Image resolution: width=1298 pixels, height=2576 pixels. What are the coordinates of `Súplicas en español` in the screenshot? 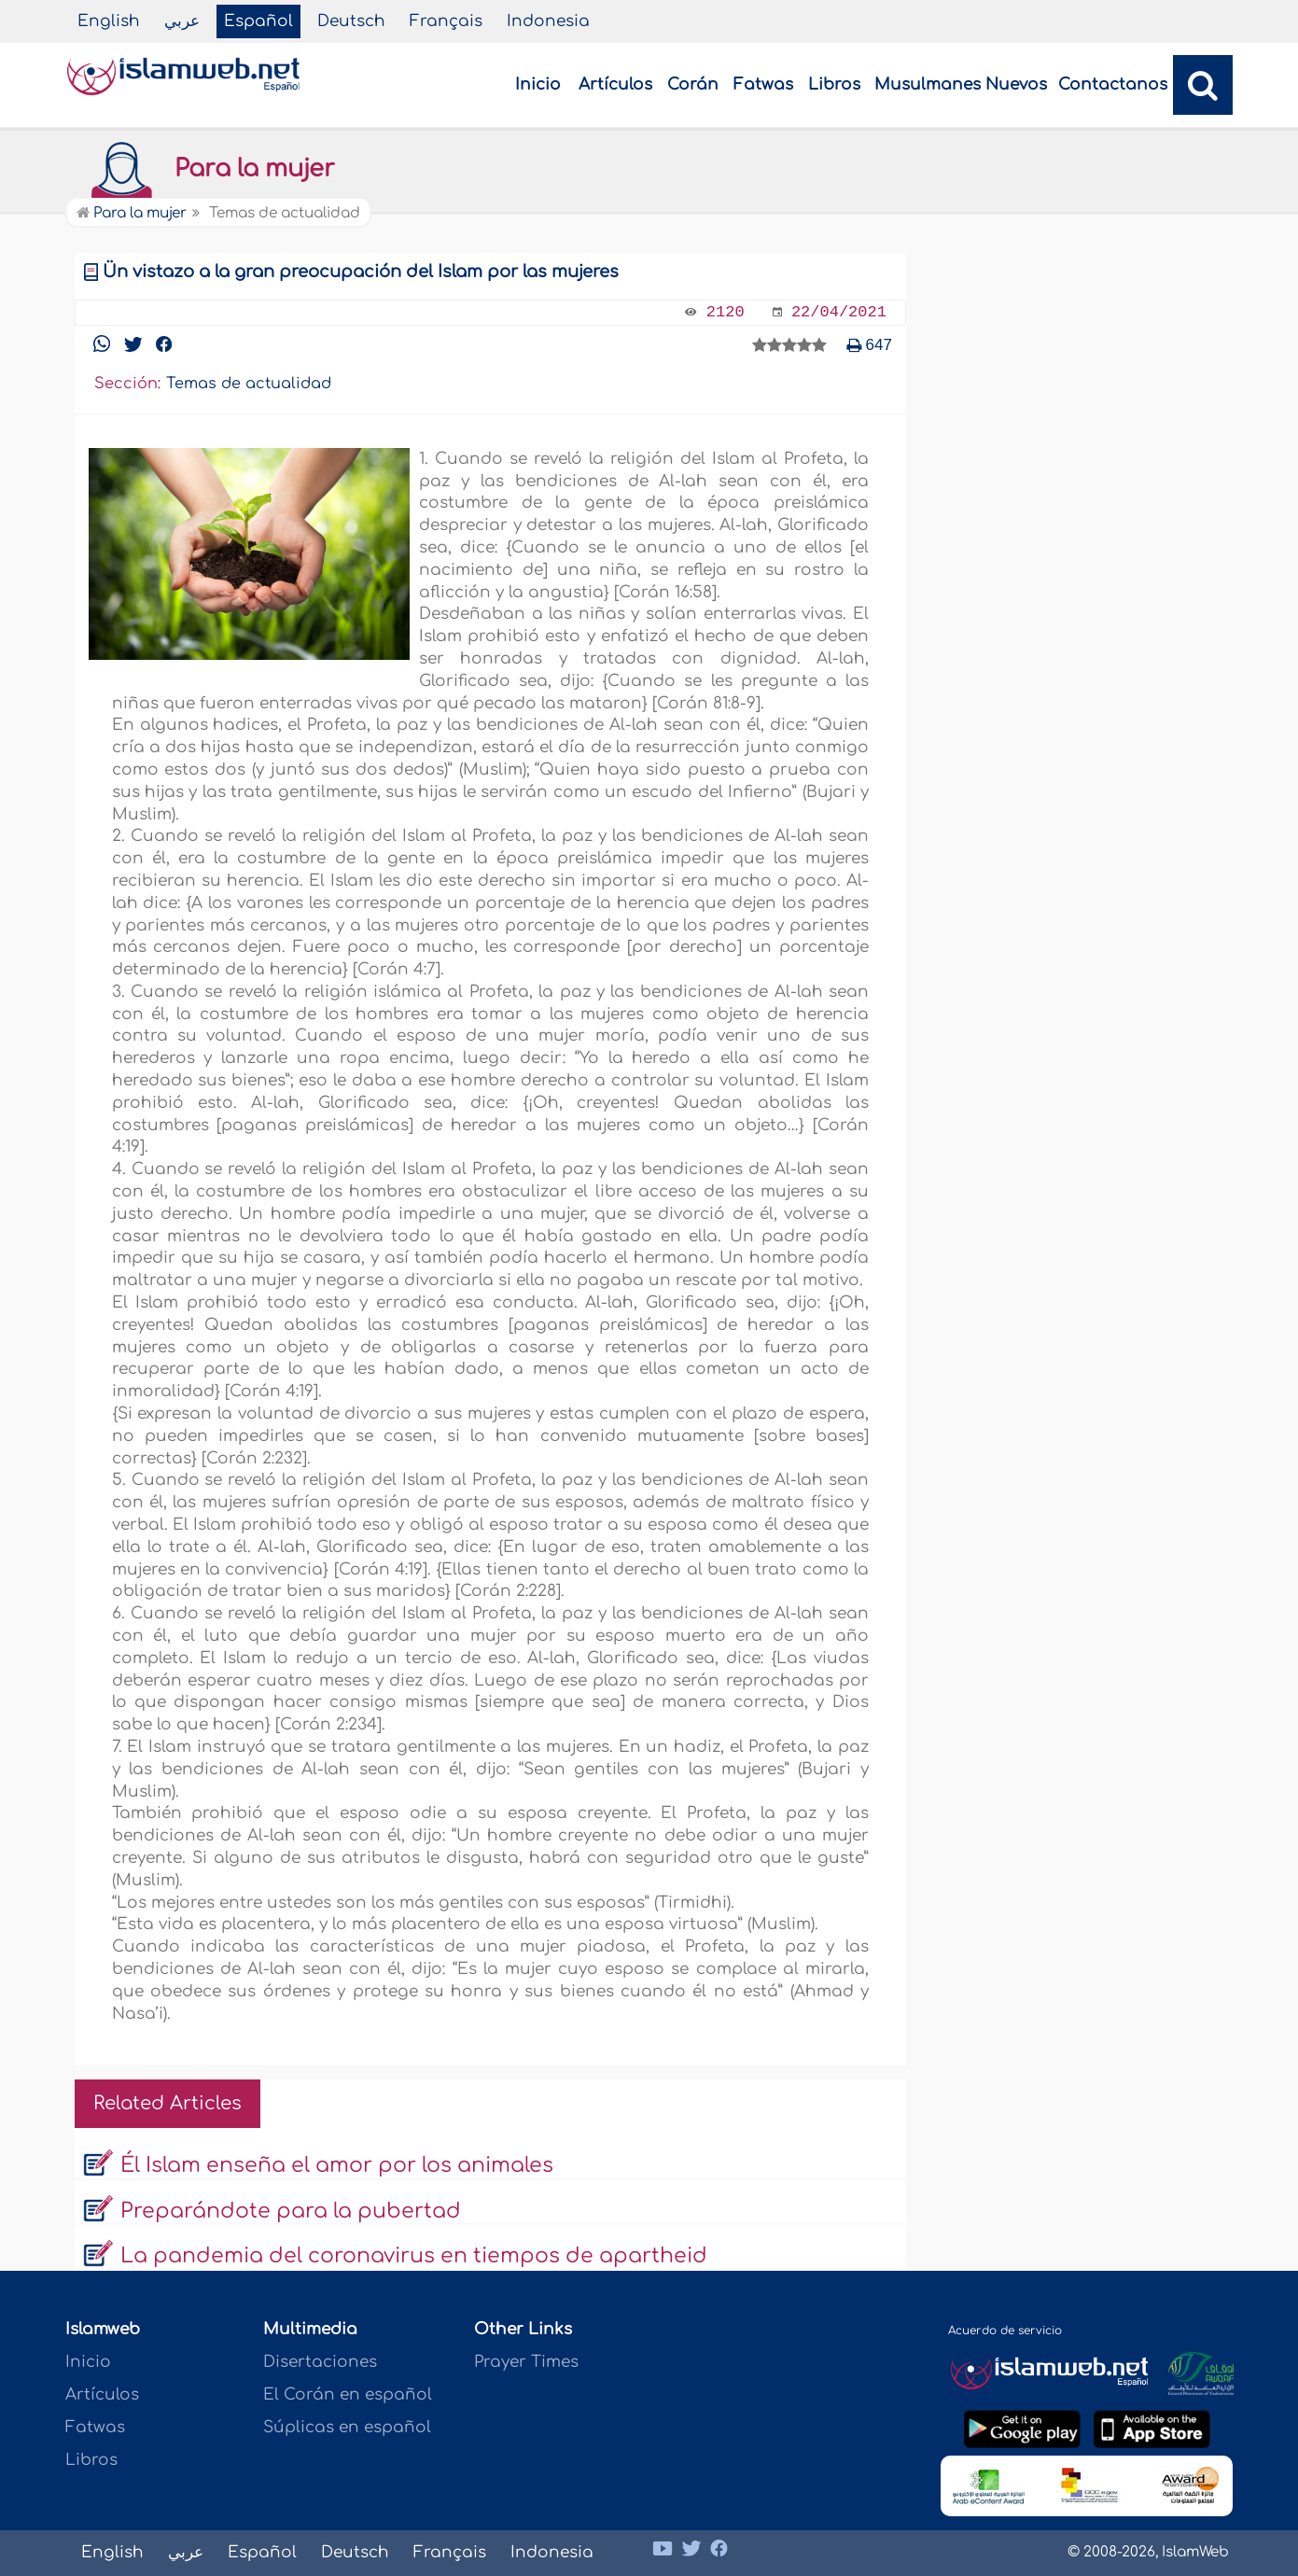 It's located at (347, 2427).